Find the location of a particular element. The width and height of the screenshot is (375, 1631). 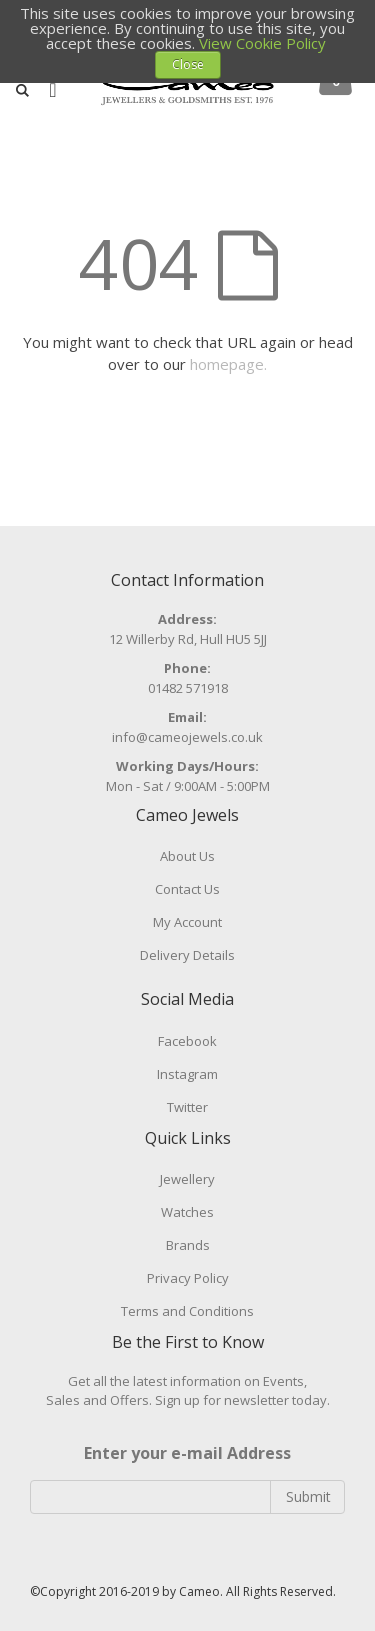

Contact Us is located at coordinates (187, 889).